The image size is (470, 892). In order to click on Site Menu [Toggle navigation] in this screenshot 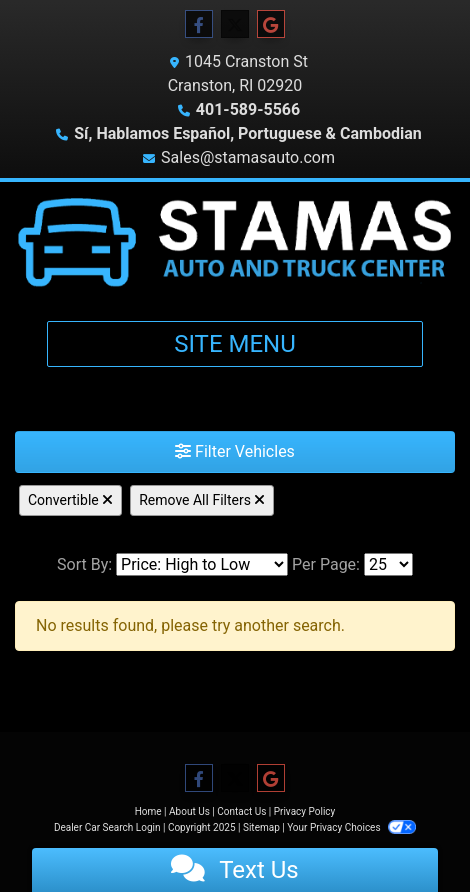, I will do `click(235, 344)`.